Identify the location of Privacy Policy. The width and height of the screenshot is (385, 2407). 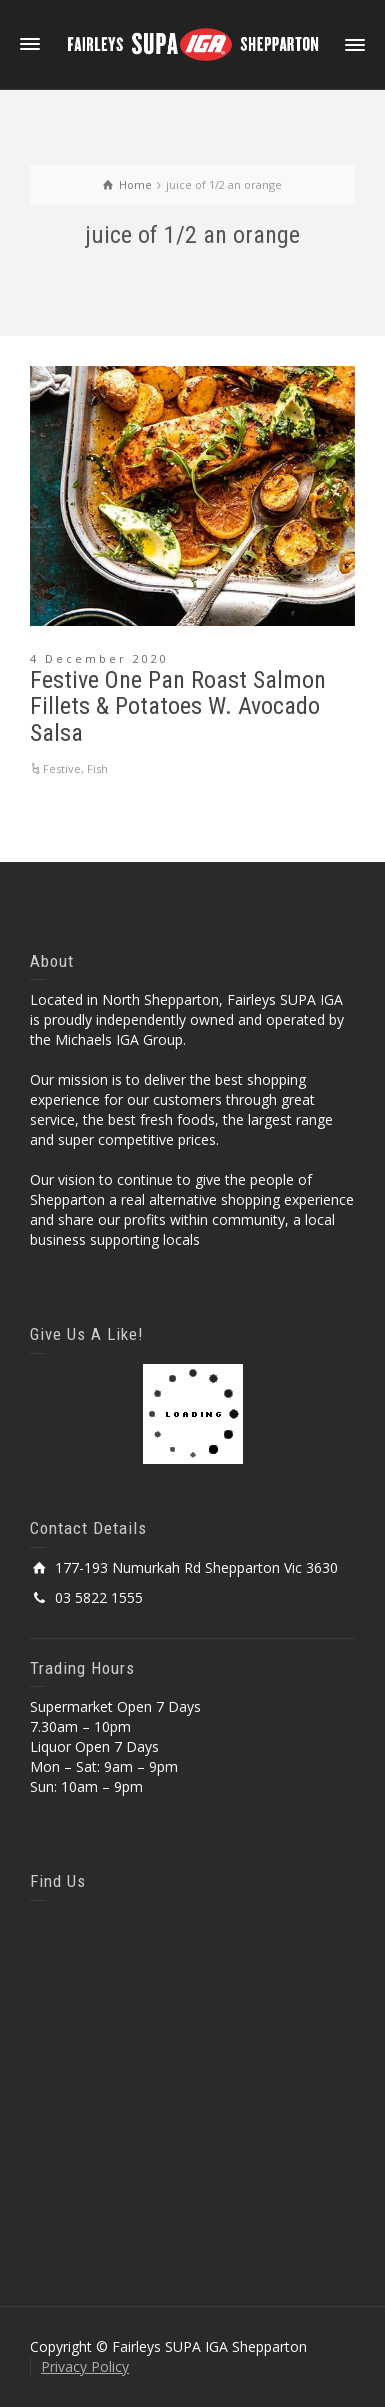
(85, 2366).